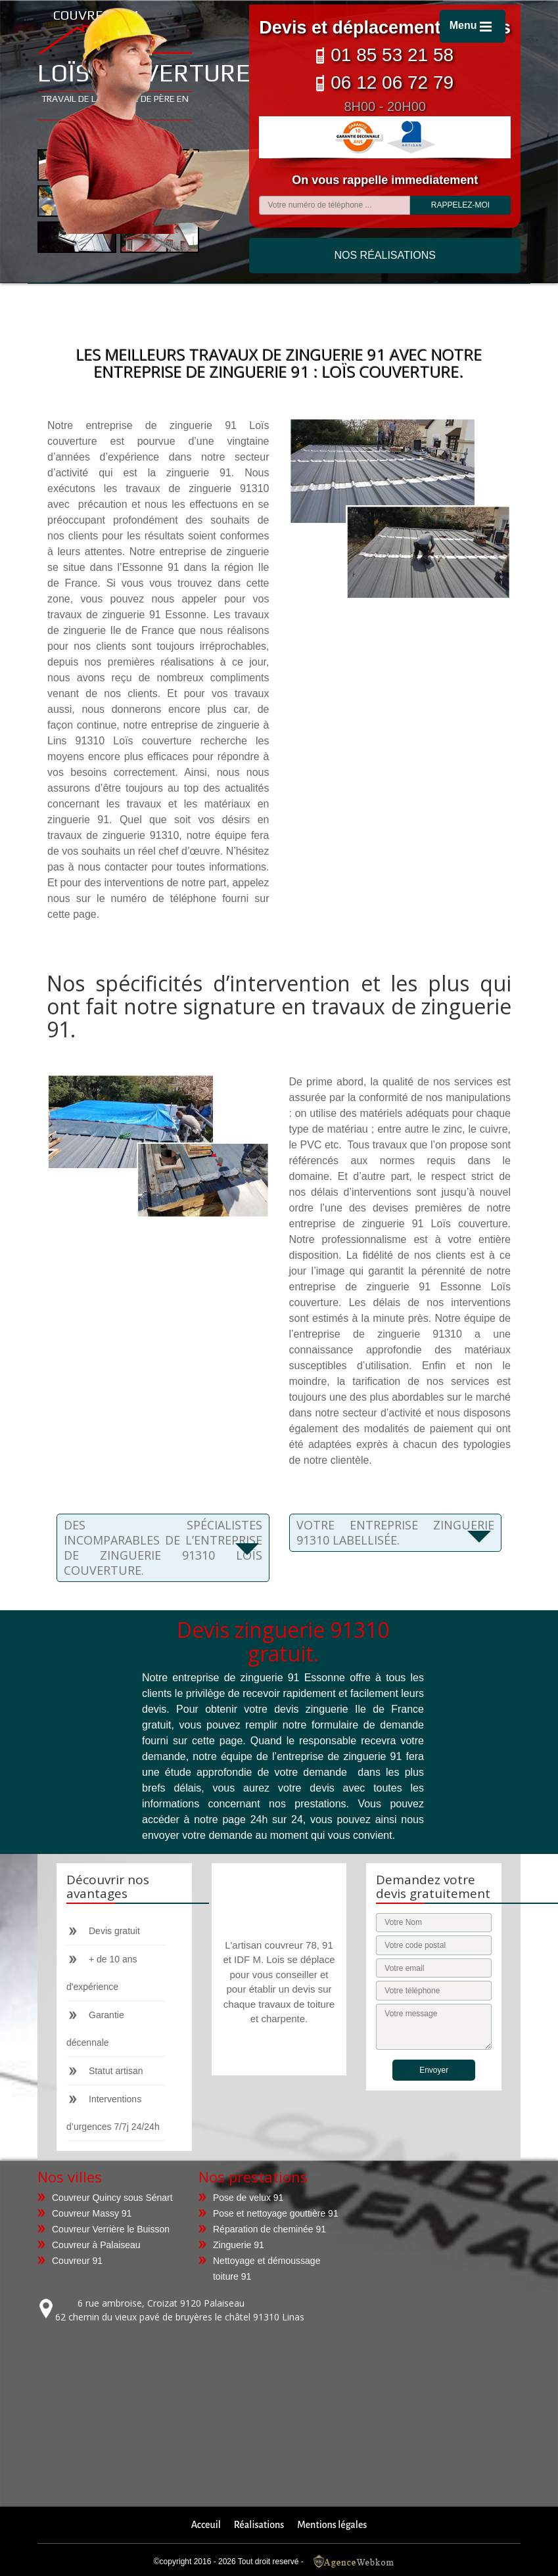 This screenshot has height=2576, width=558. What do you see at coordinates (332, 2525) in the screenshot?
I see `Mentions légales` at bounding box center [332, 2525].